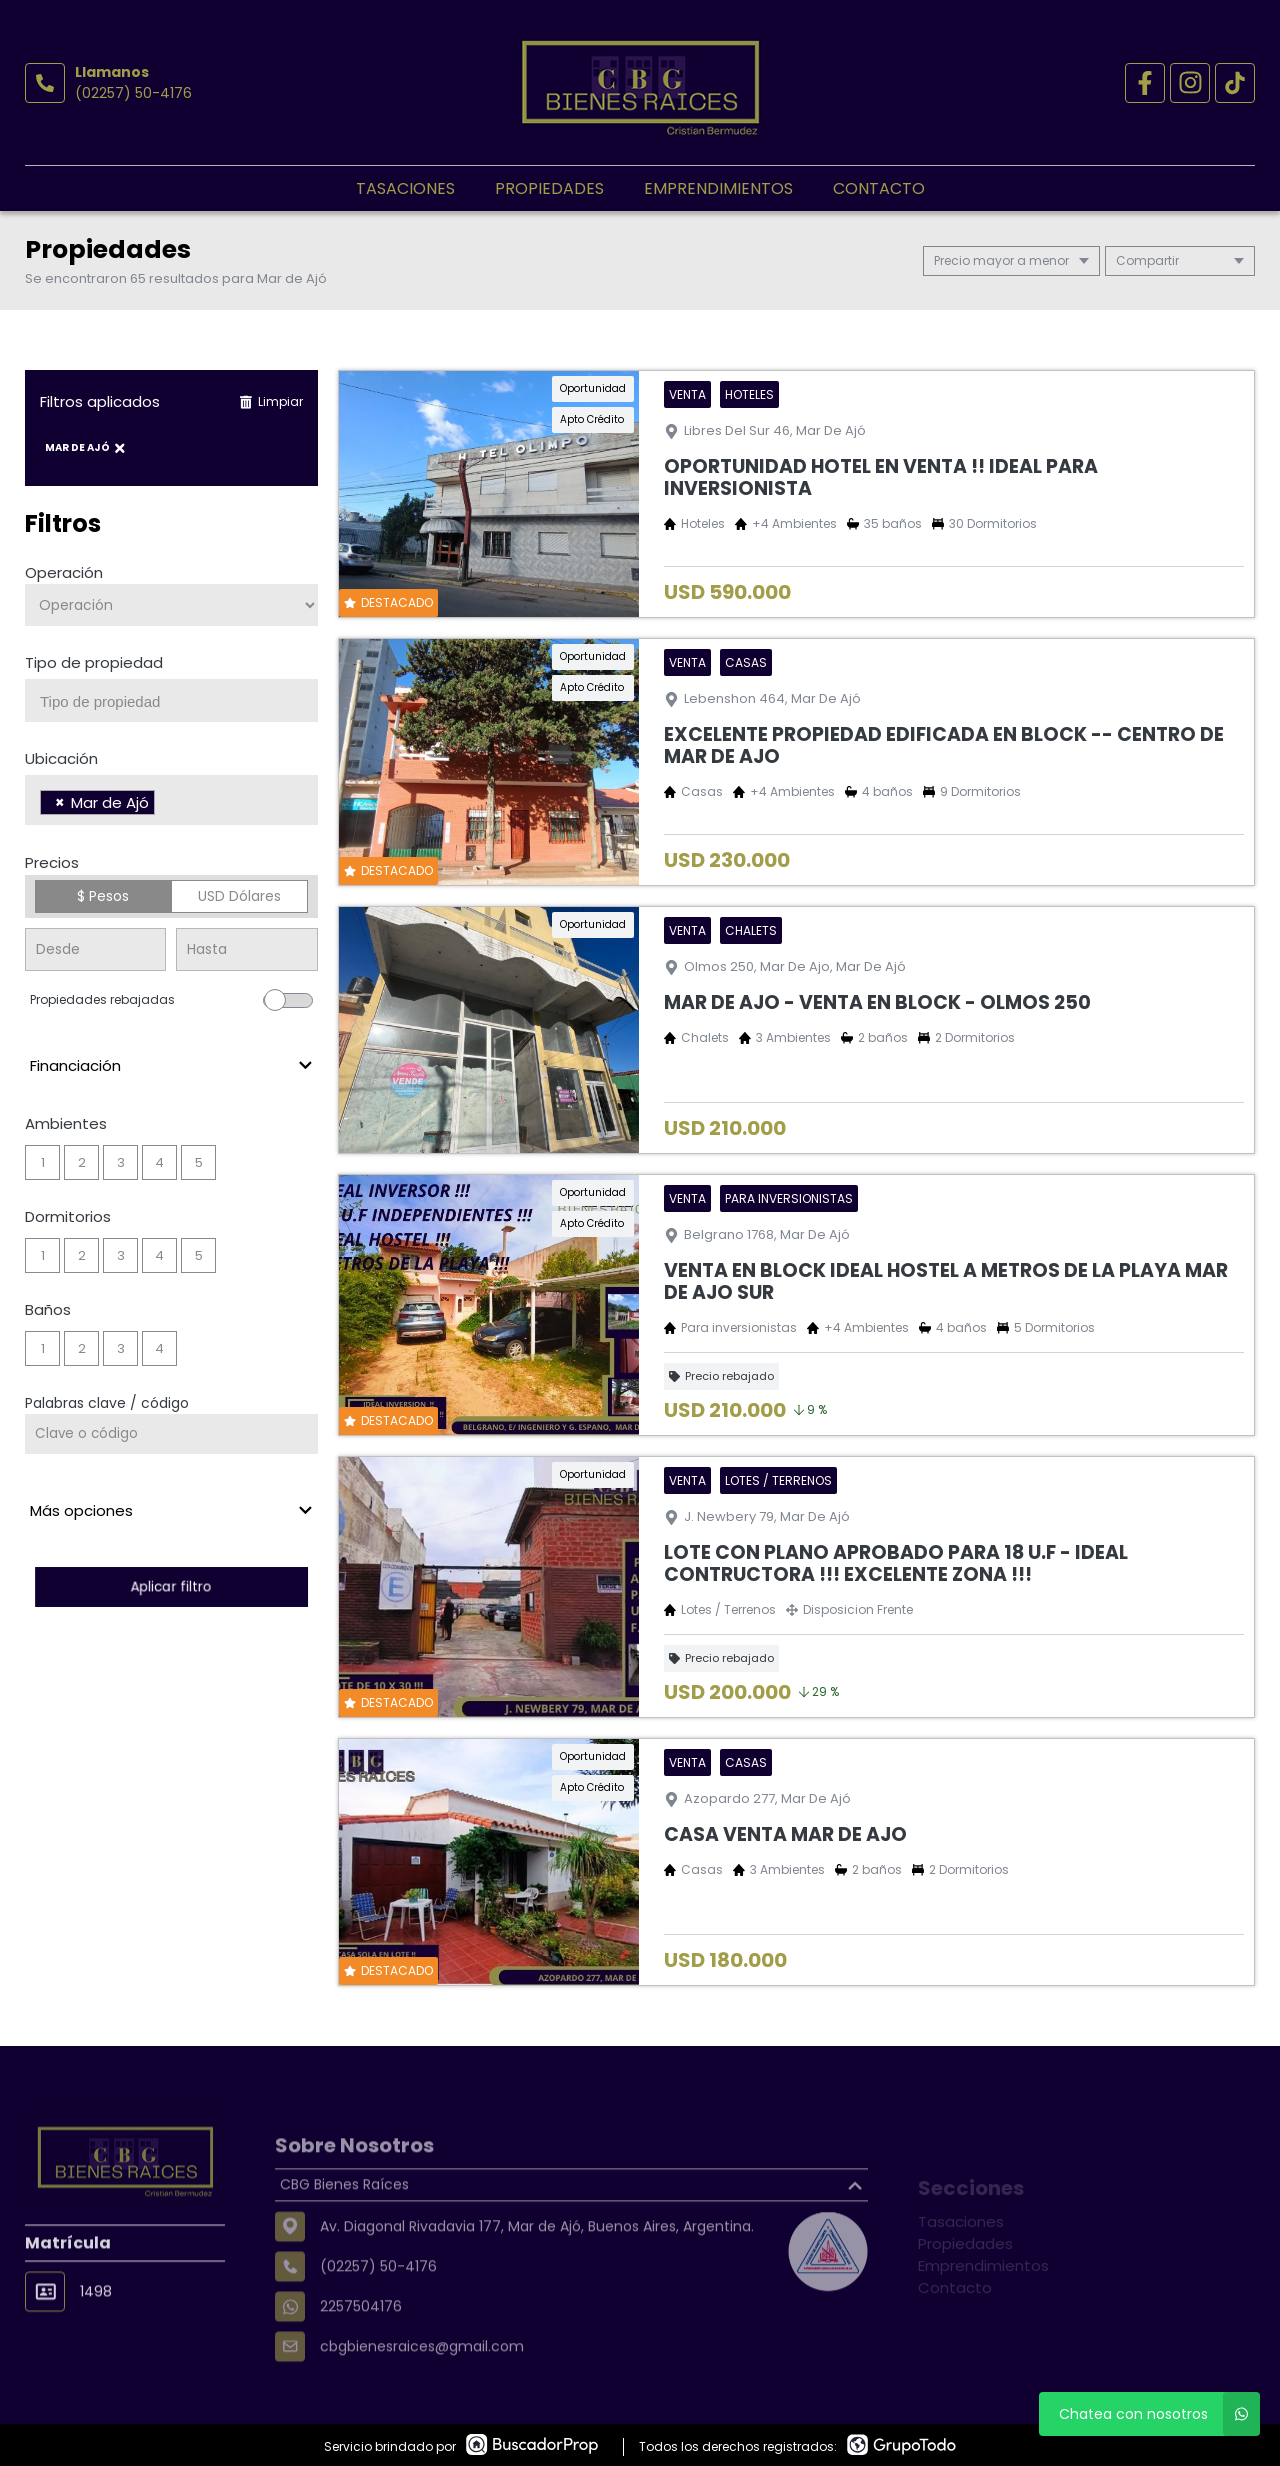 Image resolution: width=1280 pixels, height=2466 pixels. What do you see at coordinates (171, 1434) in the screenshot?
I see `[Palabras clave - Código]` at bounding box center [171, 1434].